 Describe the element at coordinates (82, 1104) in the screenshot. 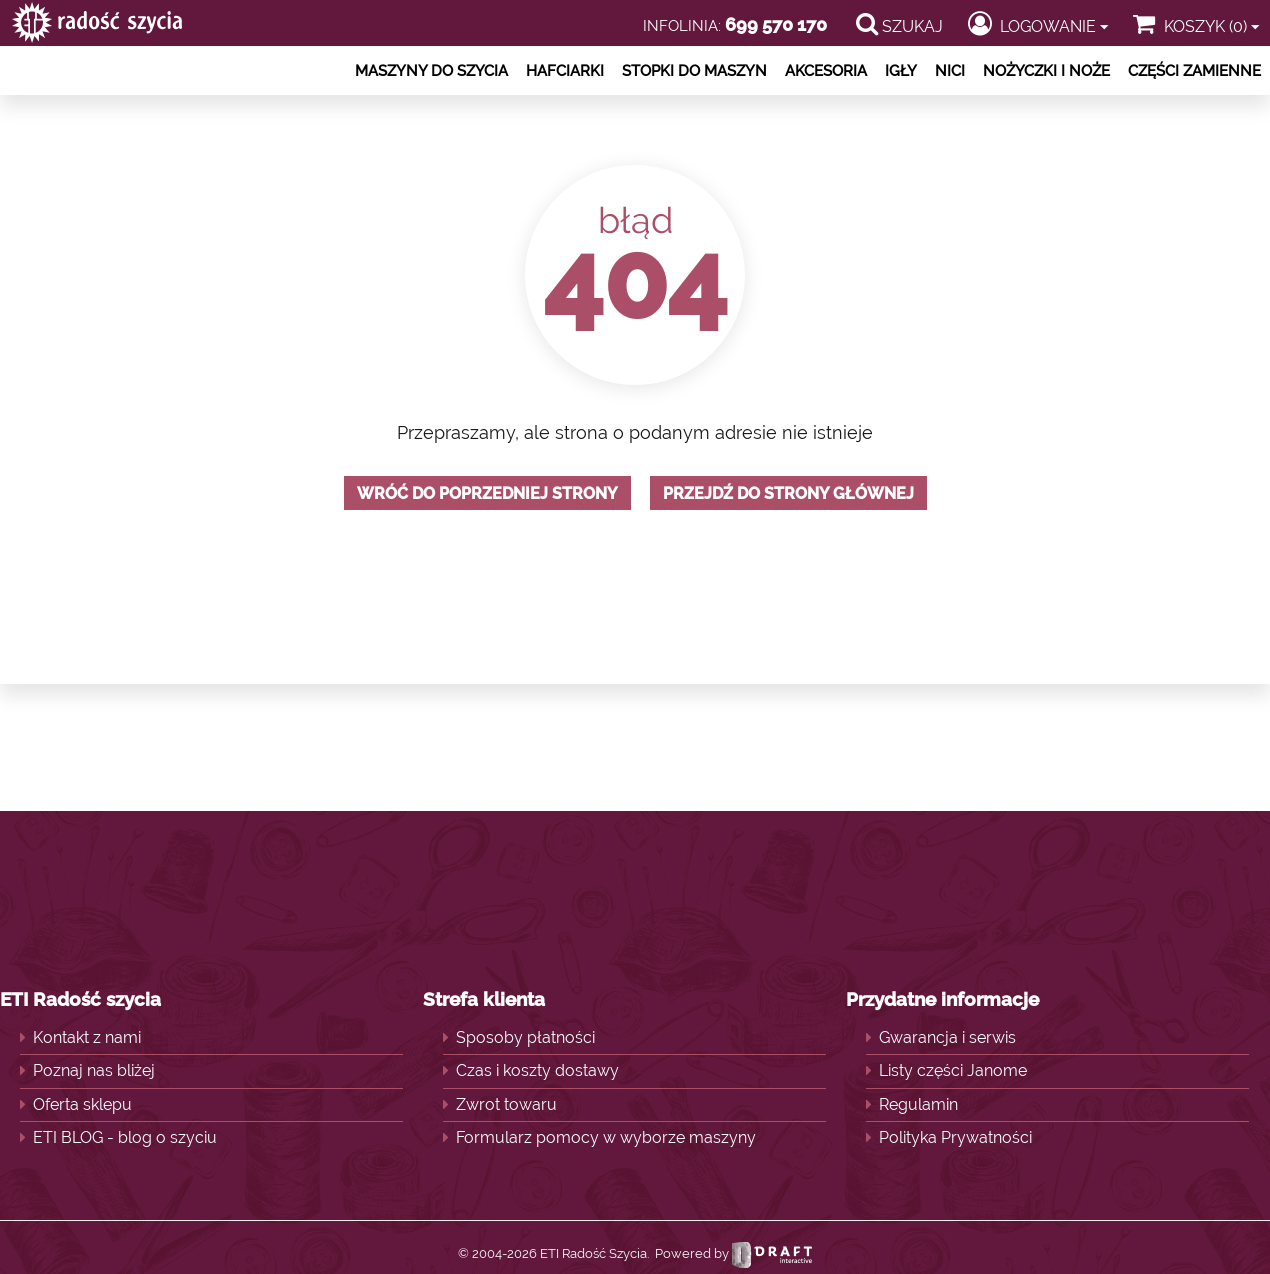

I see `Oferta sklepu` at that location.